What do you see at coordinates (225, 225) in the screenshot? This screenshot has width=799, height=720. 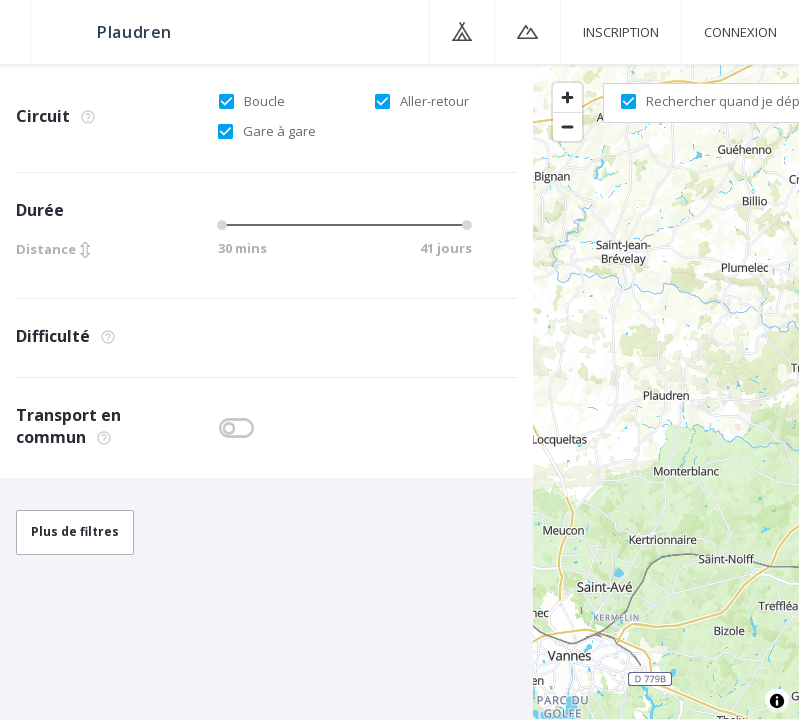 I see `[slider]` at bounding box center [225, 225].